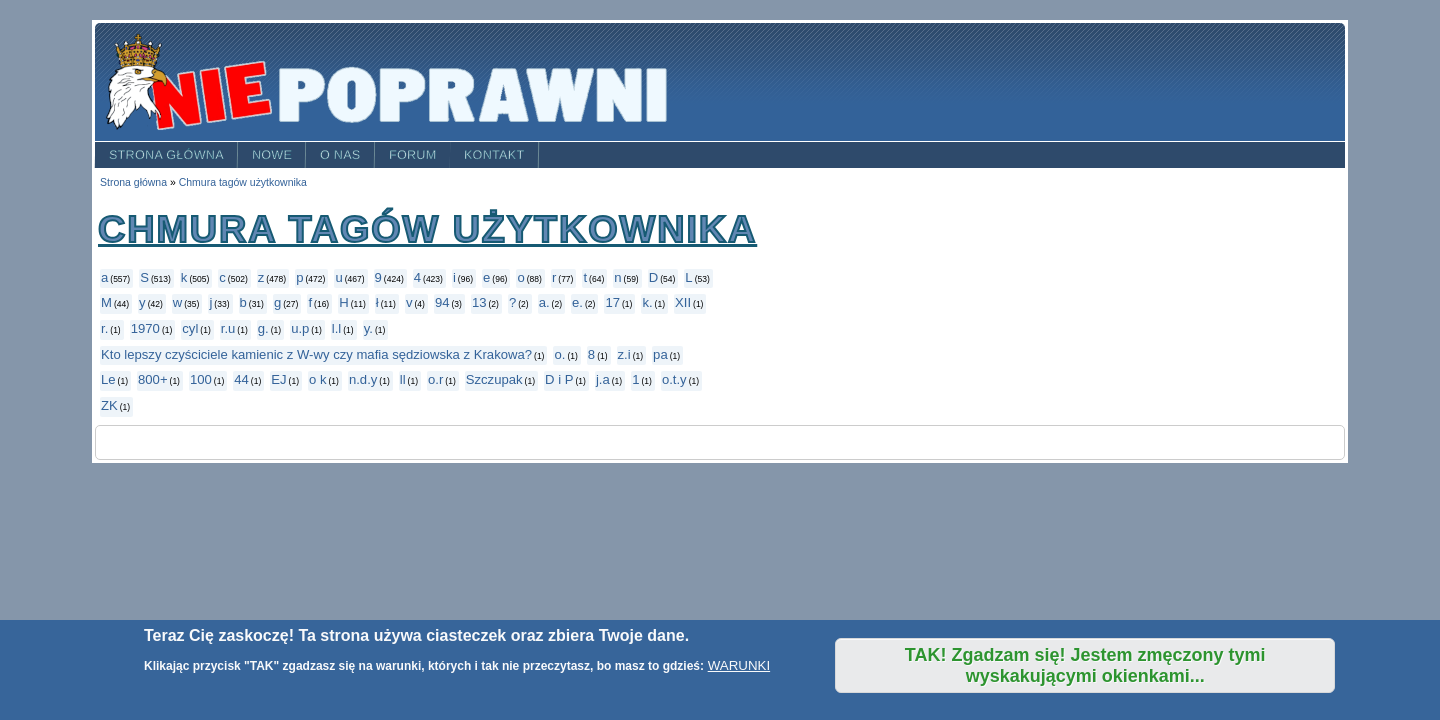 This screenshot has width=1440, height=720. I want to click on r.u, so click(228, 328).